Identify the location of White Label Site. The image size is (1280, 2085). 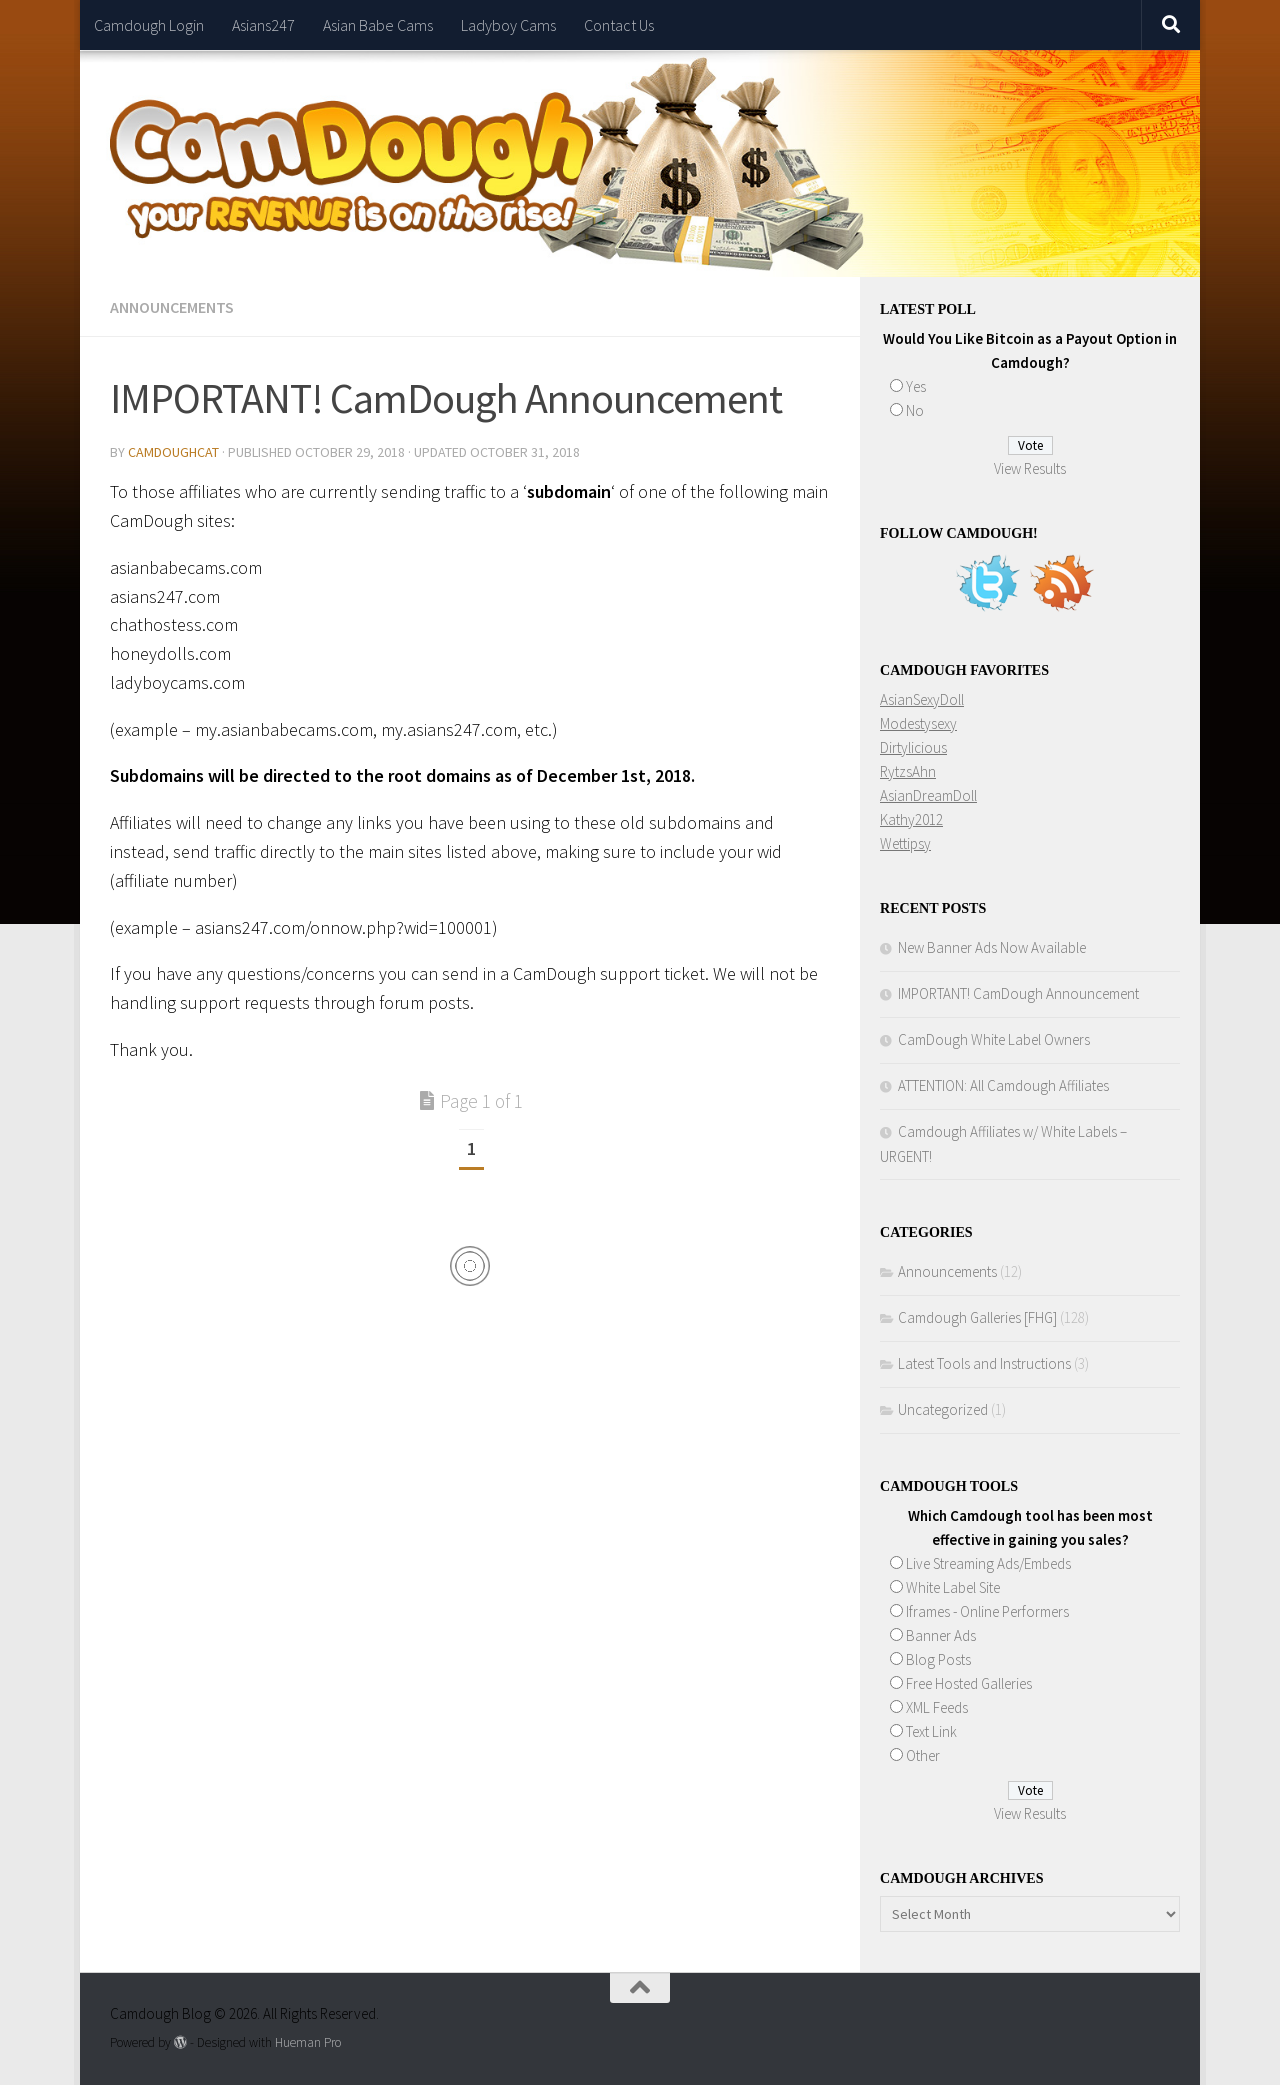
(953, 1587).